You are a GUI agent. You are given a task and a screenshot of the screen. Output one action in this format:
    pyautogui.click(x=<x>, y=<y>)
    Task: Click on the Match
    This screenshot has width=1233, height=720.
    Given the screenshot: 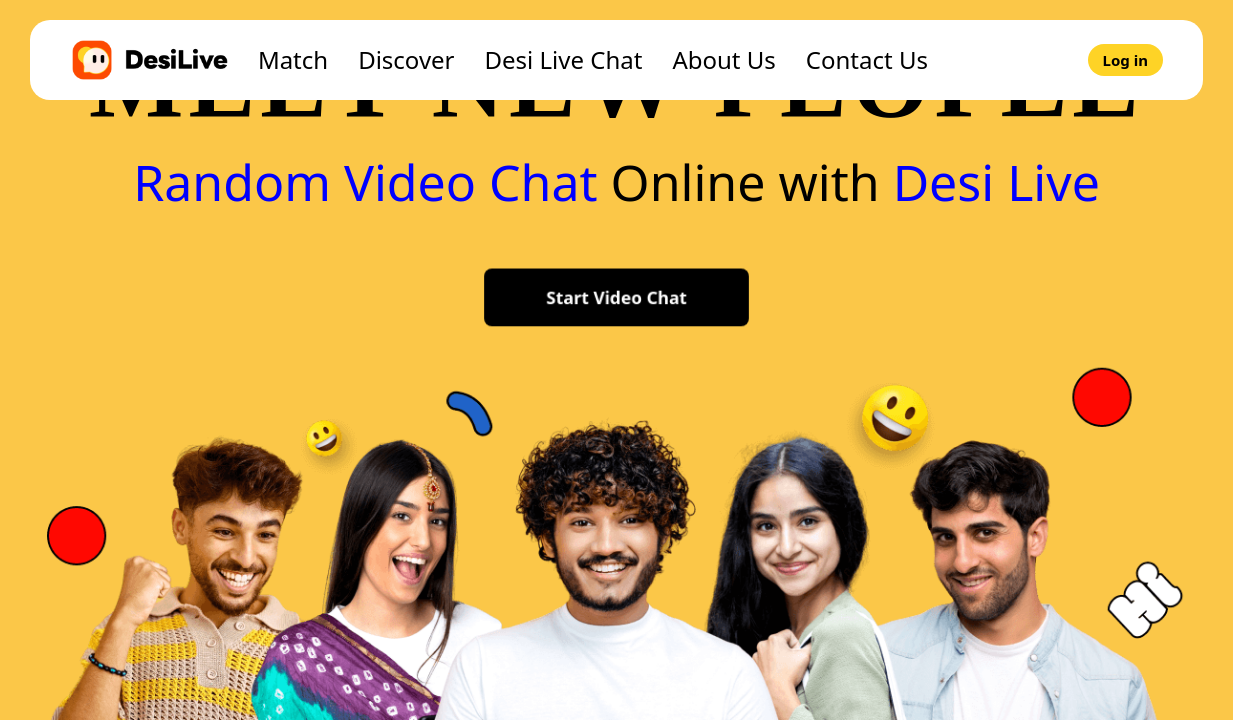 What is the action you would take?
    pyautogui.click(x=293, y=59)
    